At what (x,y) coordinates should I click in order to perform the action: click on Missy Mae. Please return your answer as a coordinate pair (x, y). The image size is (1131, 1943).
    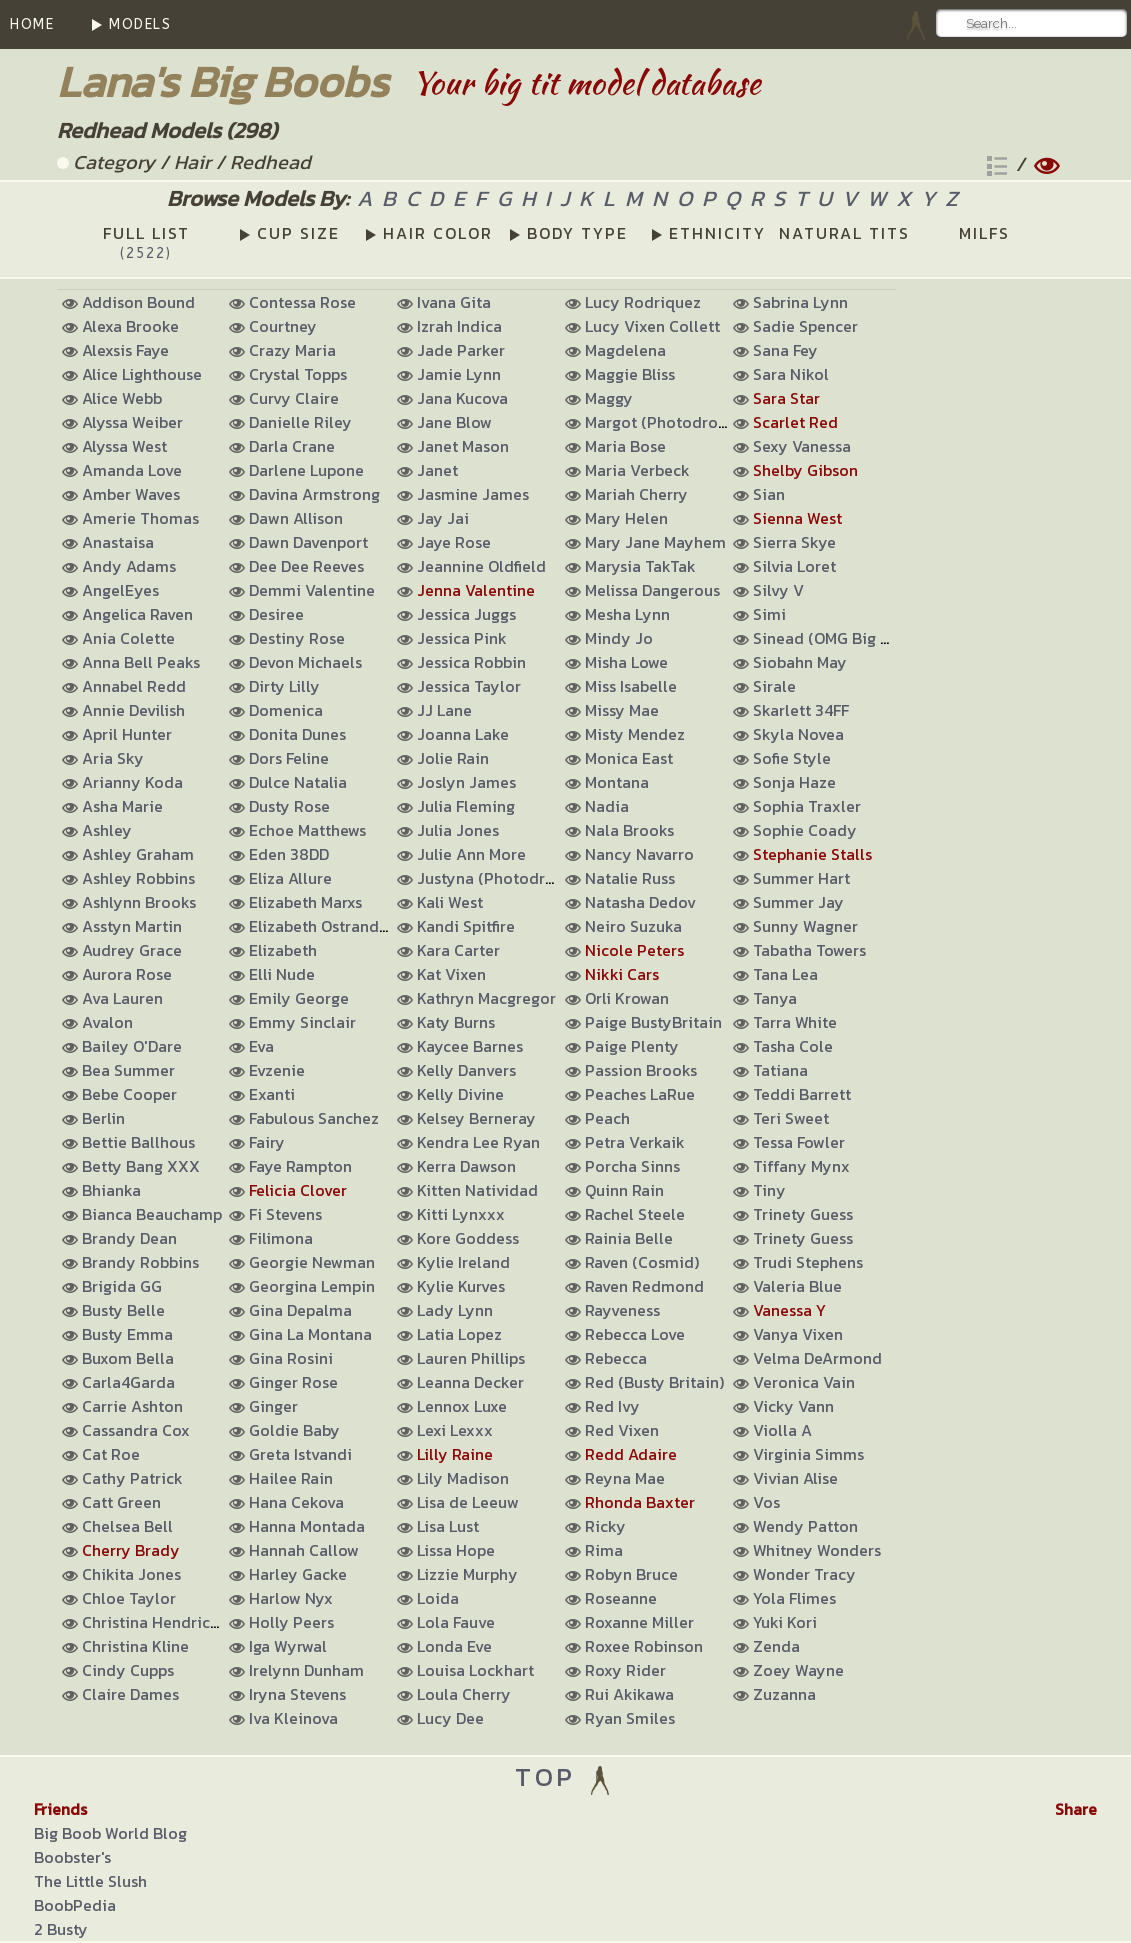
    Looking at the image, I should click on (622, 710).